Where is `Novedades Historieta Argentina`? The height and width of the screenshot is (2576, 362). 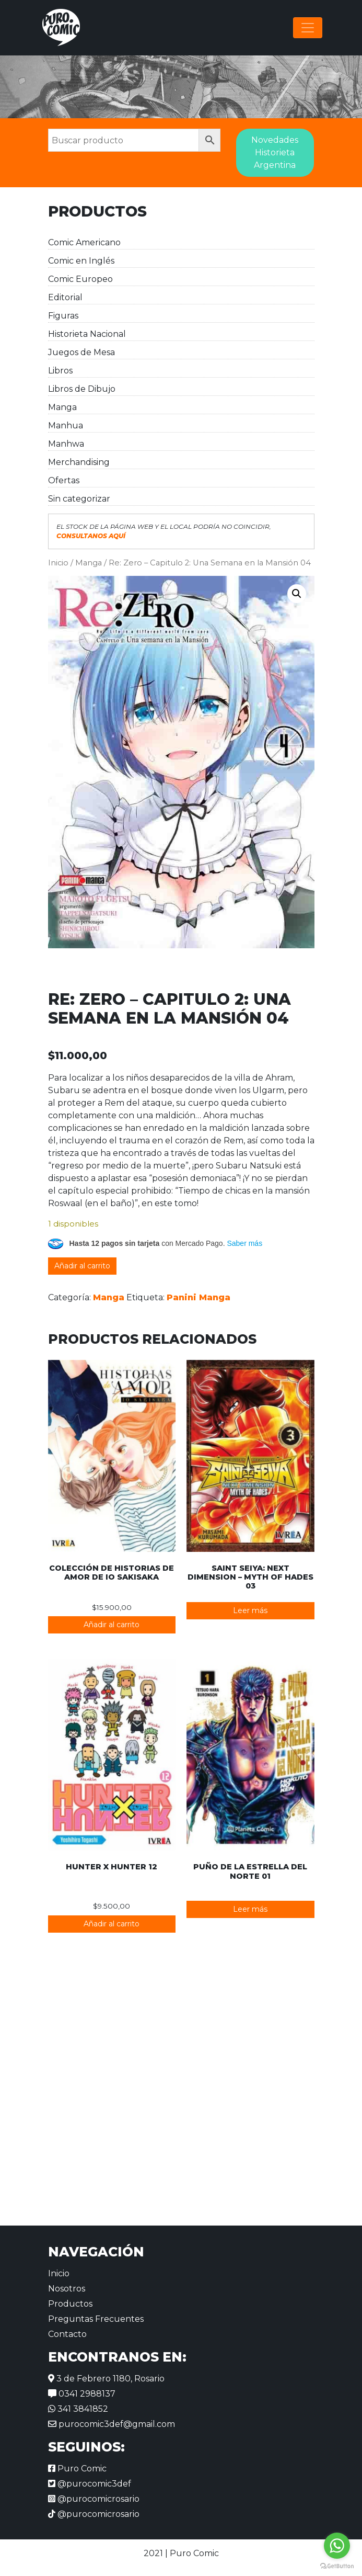
Novedades Historieta Argentina is located at coordinates (274, 152).